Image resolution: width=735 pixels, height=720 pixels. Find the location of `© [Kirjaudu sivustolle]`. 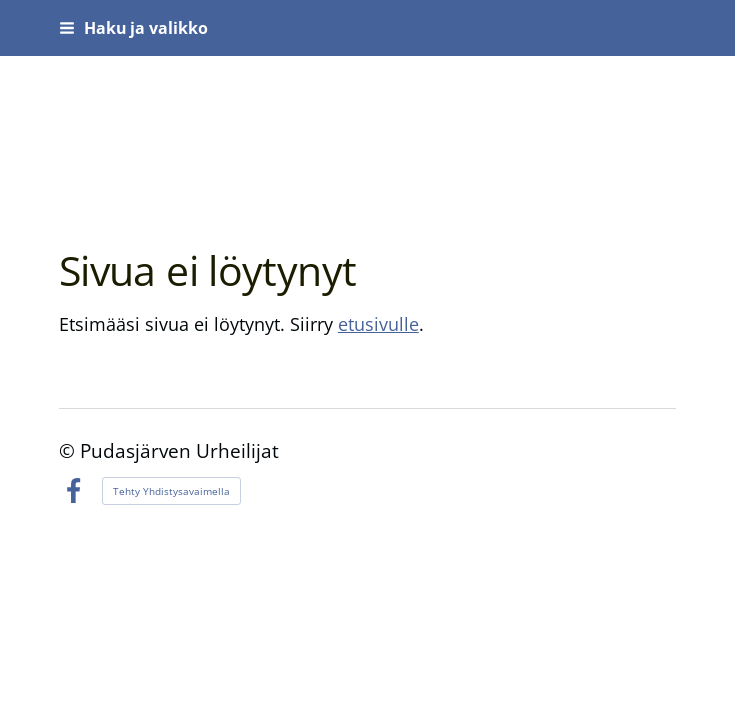

© [Kirjaudu sivustolle] is located at coordinates (69, 450).